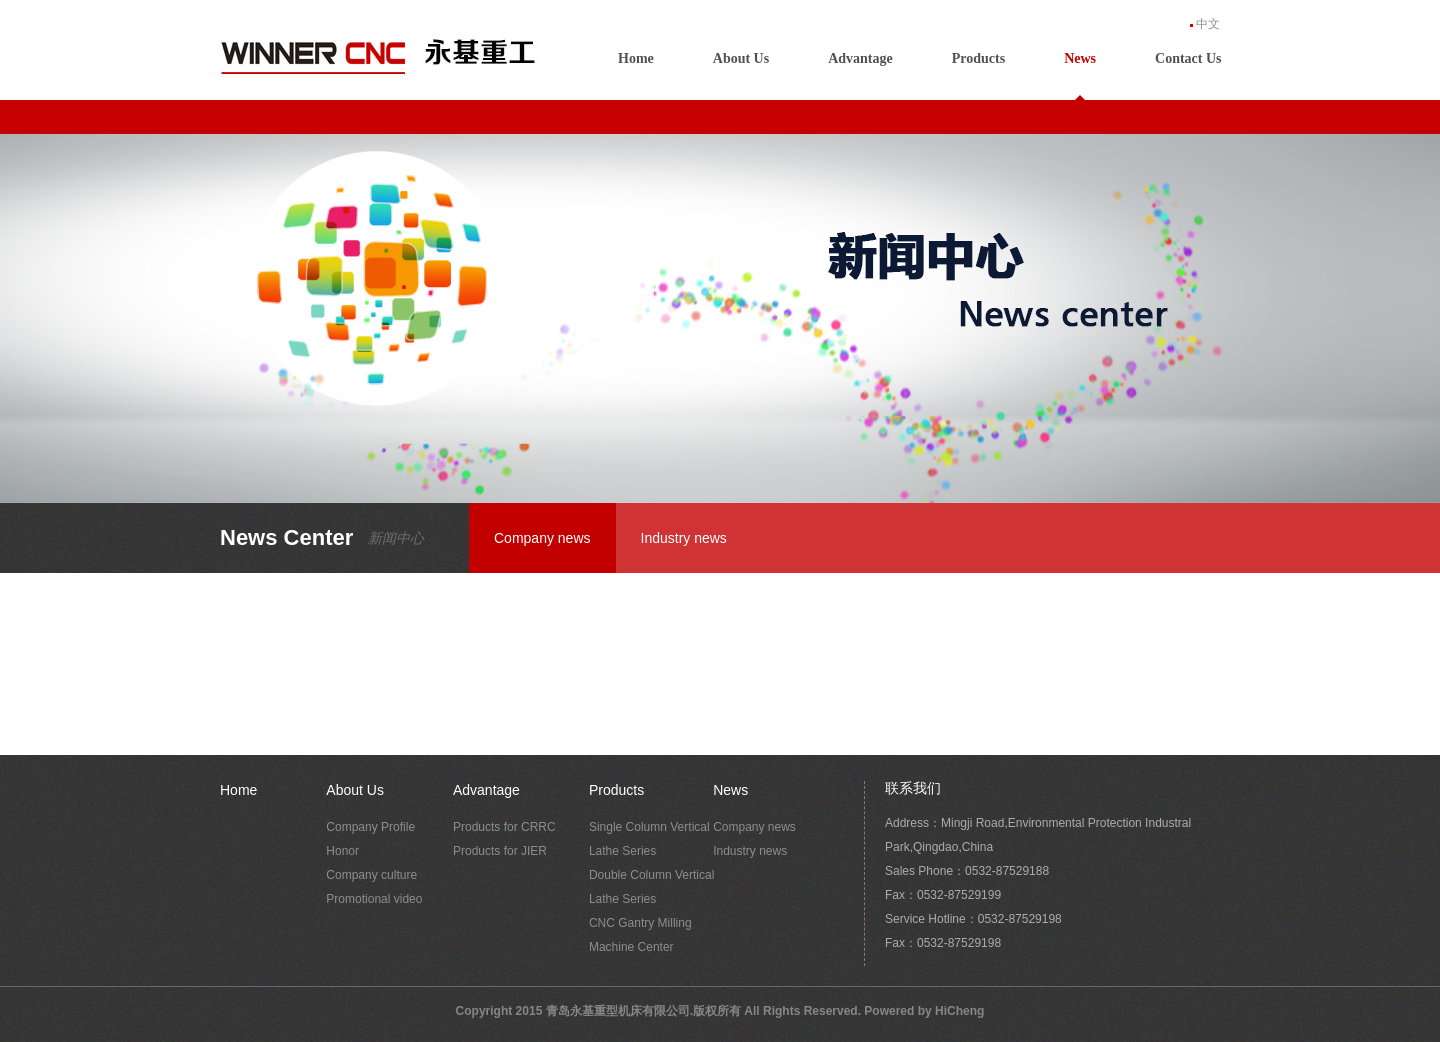 The height and width of the screenshot is (1042, 1440). Describe the element at coordinates (860, 58) in the screenshot. I see `Advantage` at that location.